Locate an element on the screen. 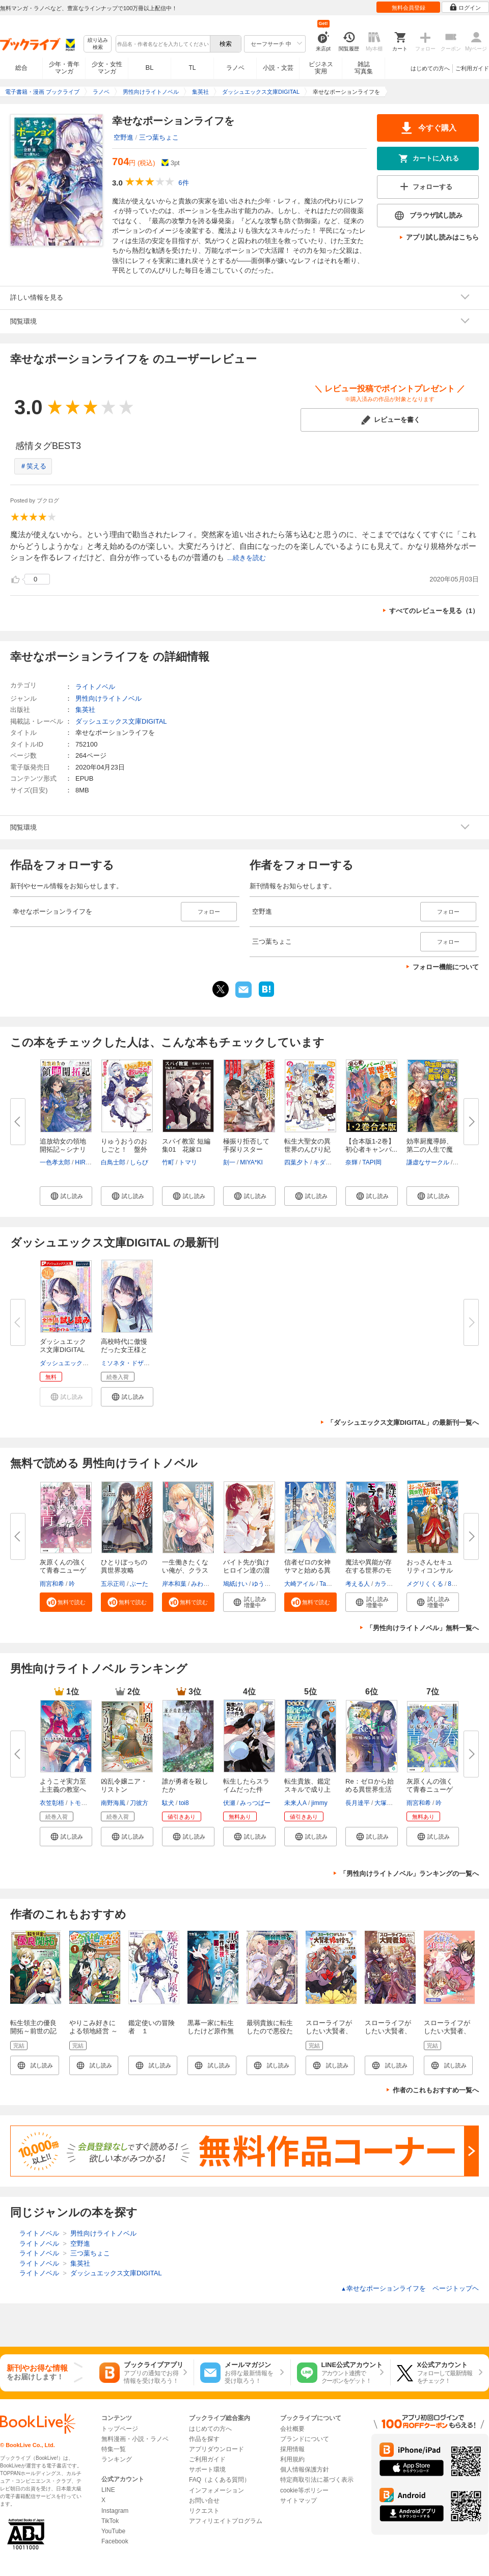 This screenshot has height=2576, width=489. みわべさくら is located at coordinates (209, 1583).